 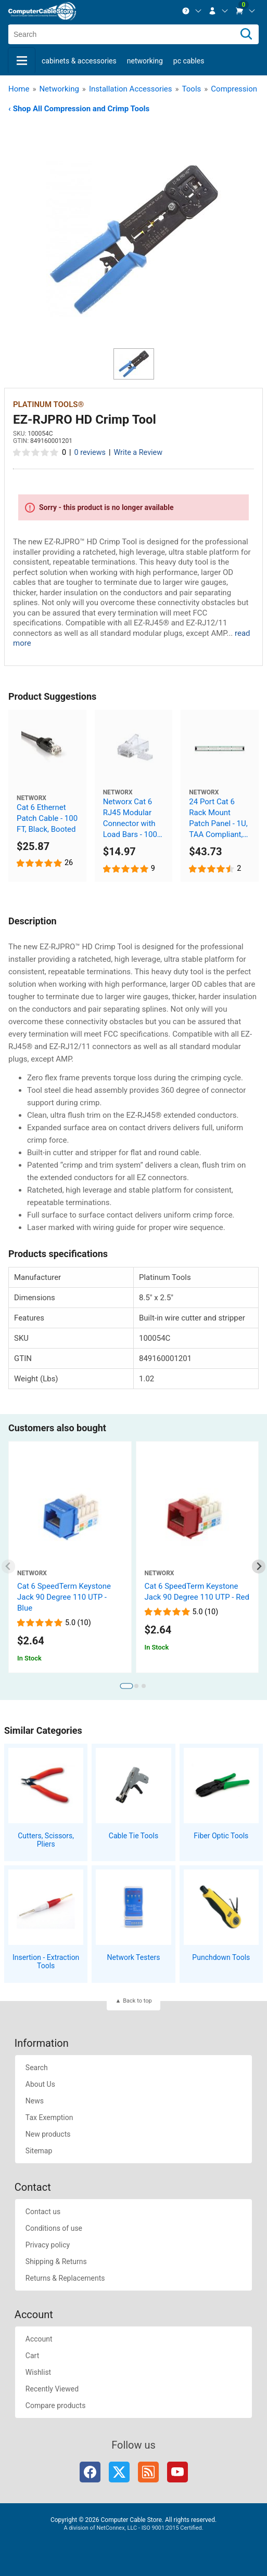 I want to click on Back to top, so click(x=137, y=2000).